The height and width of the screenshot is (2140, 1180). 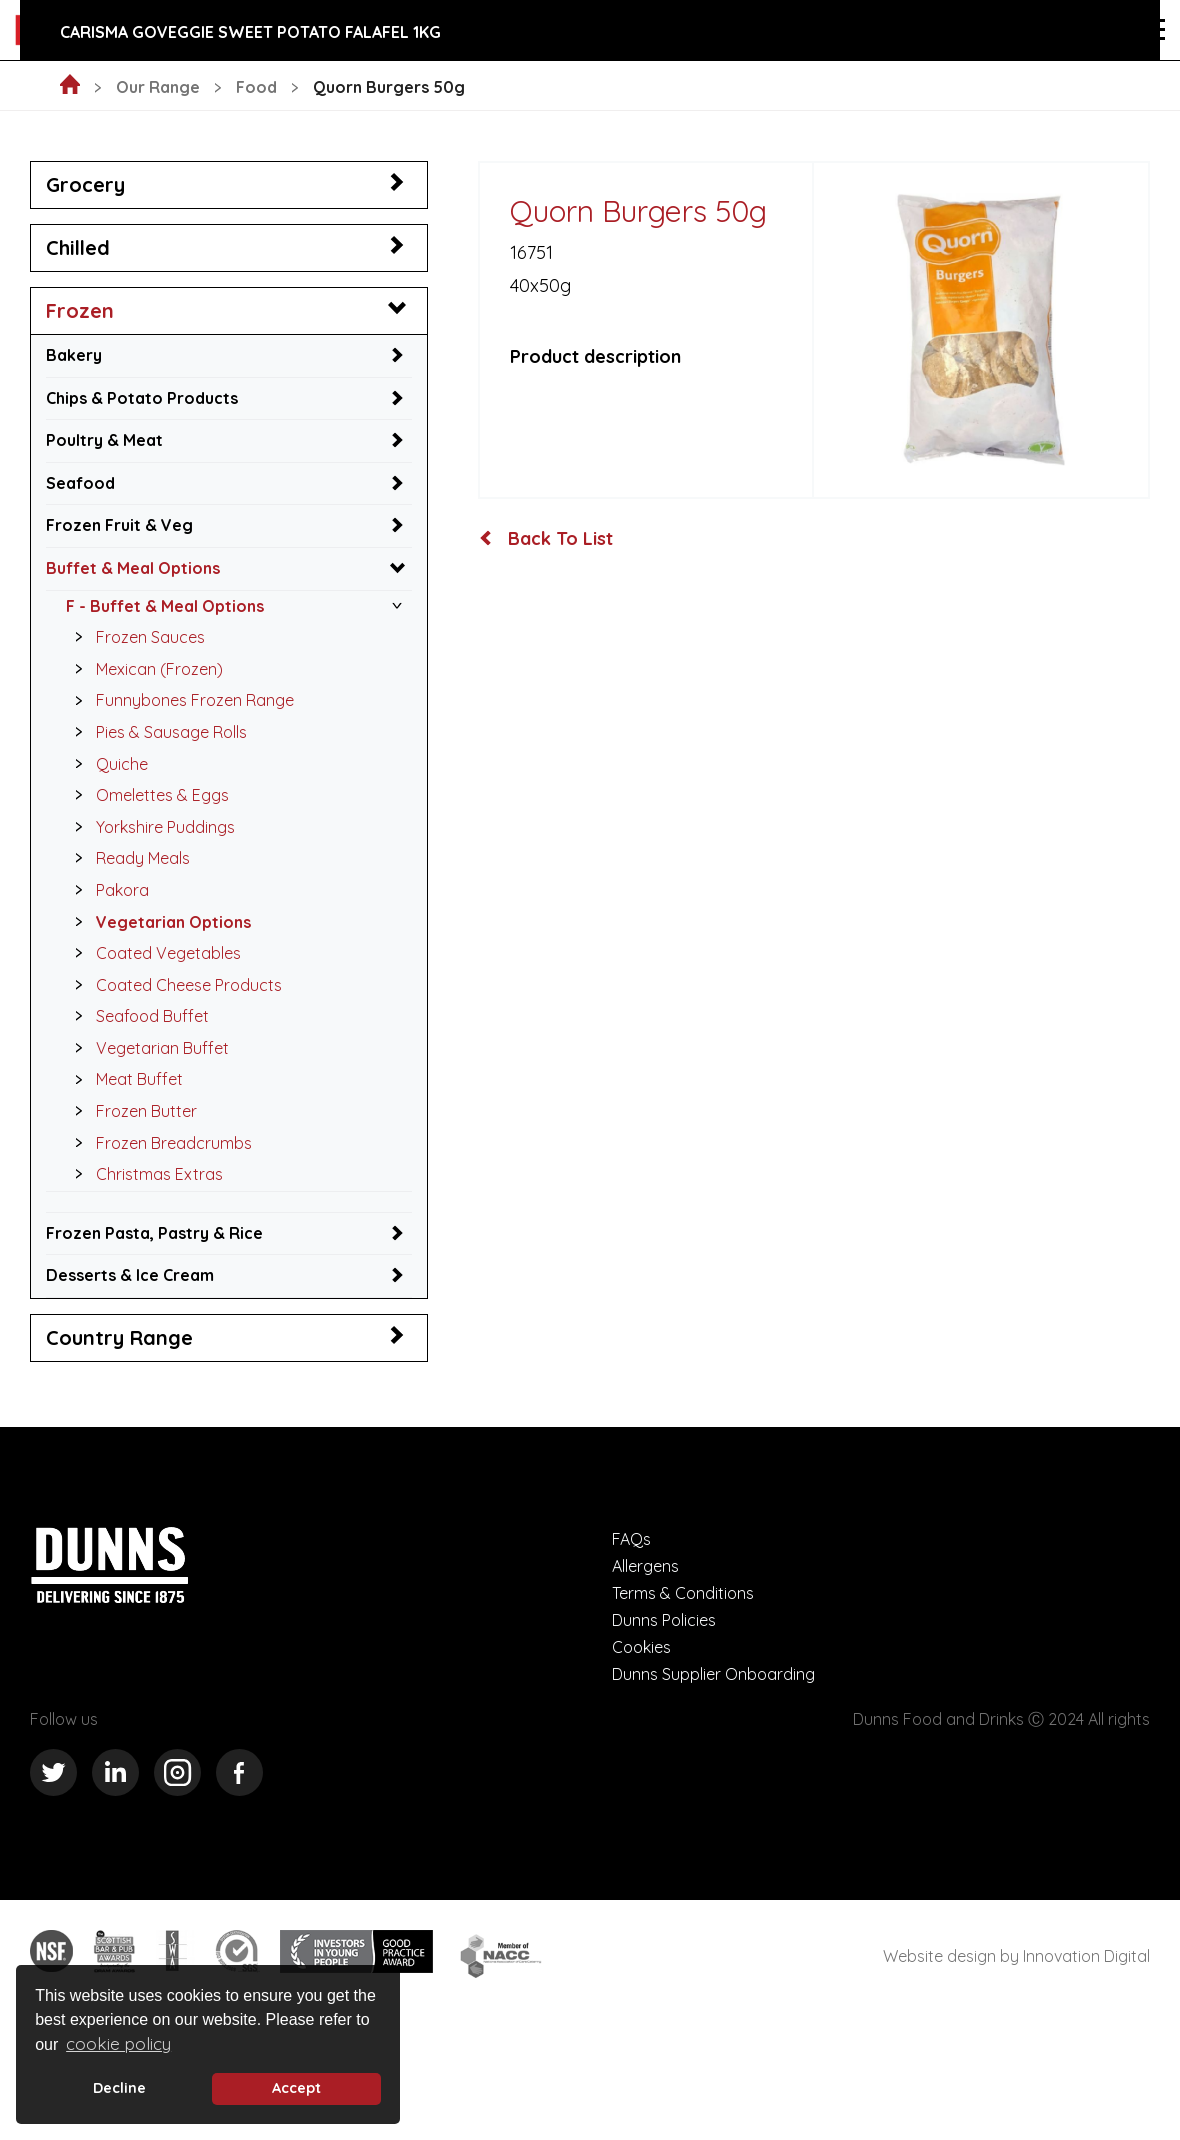 What do you see at coordinates (250, 32) in the screenshot?
I see `Carisma GoVeggie Sweet Potato Falafel 1kg` at bounding box center [250, 32].